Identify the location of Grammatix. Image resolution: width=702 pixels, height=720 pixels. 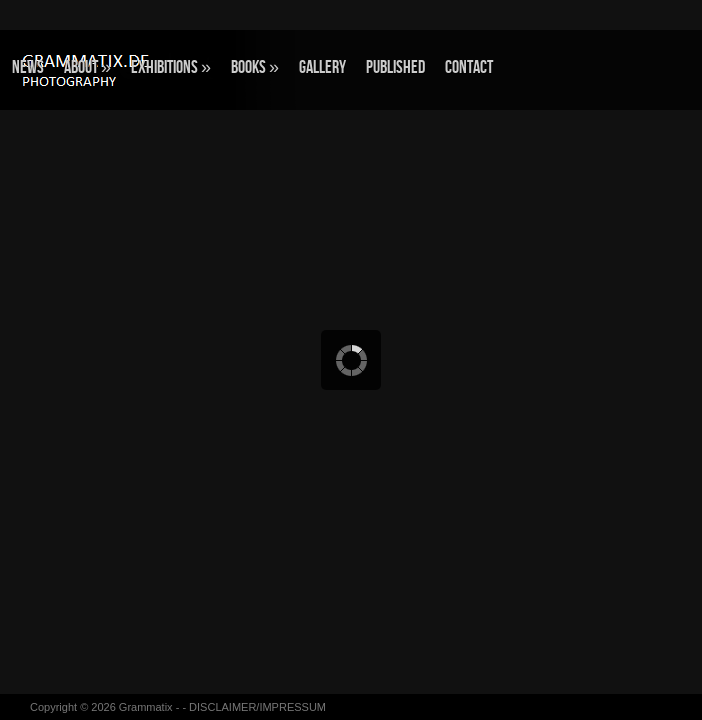
(146, 707).